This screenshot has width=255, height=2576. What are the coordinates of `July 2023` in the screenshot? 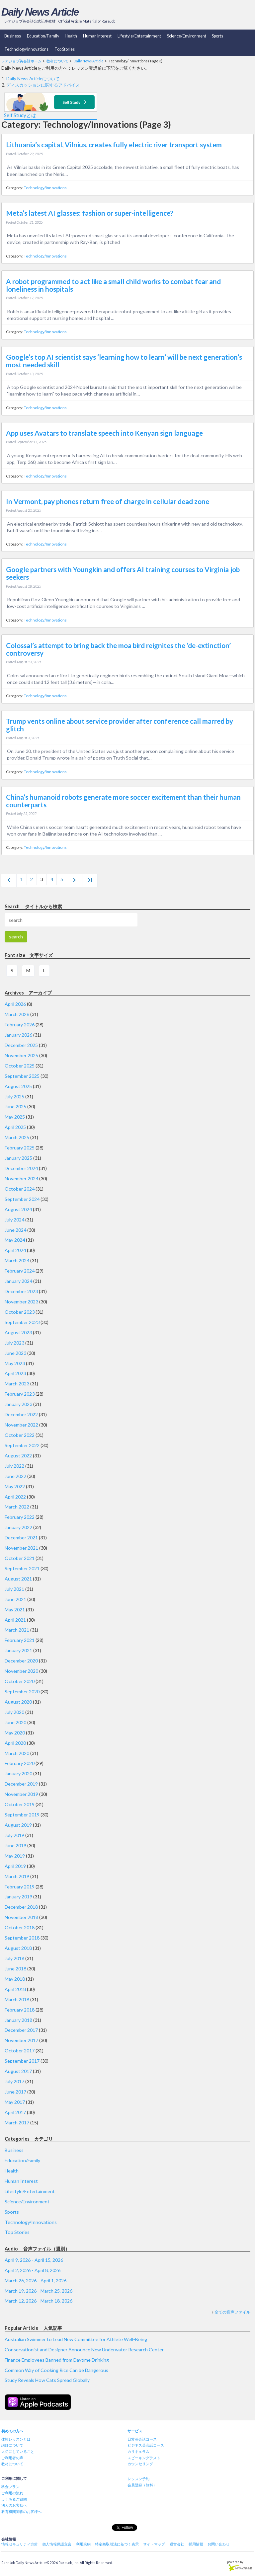 It's located at (14, 1343).